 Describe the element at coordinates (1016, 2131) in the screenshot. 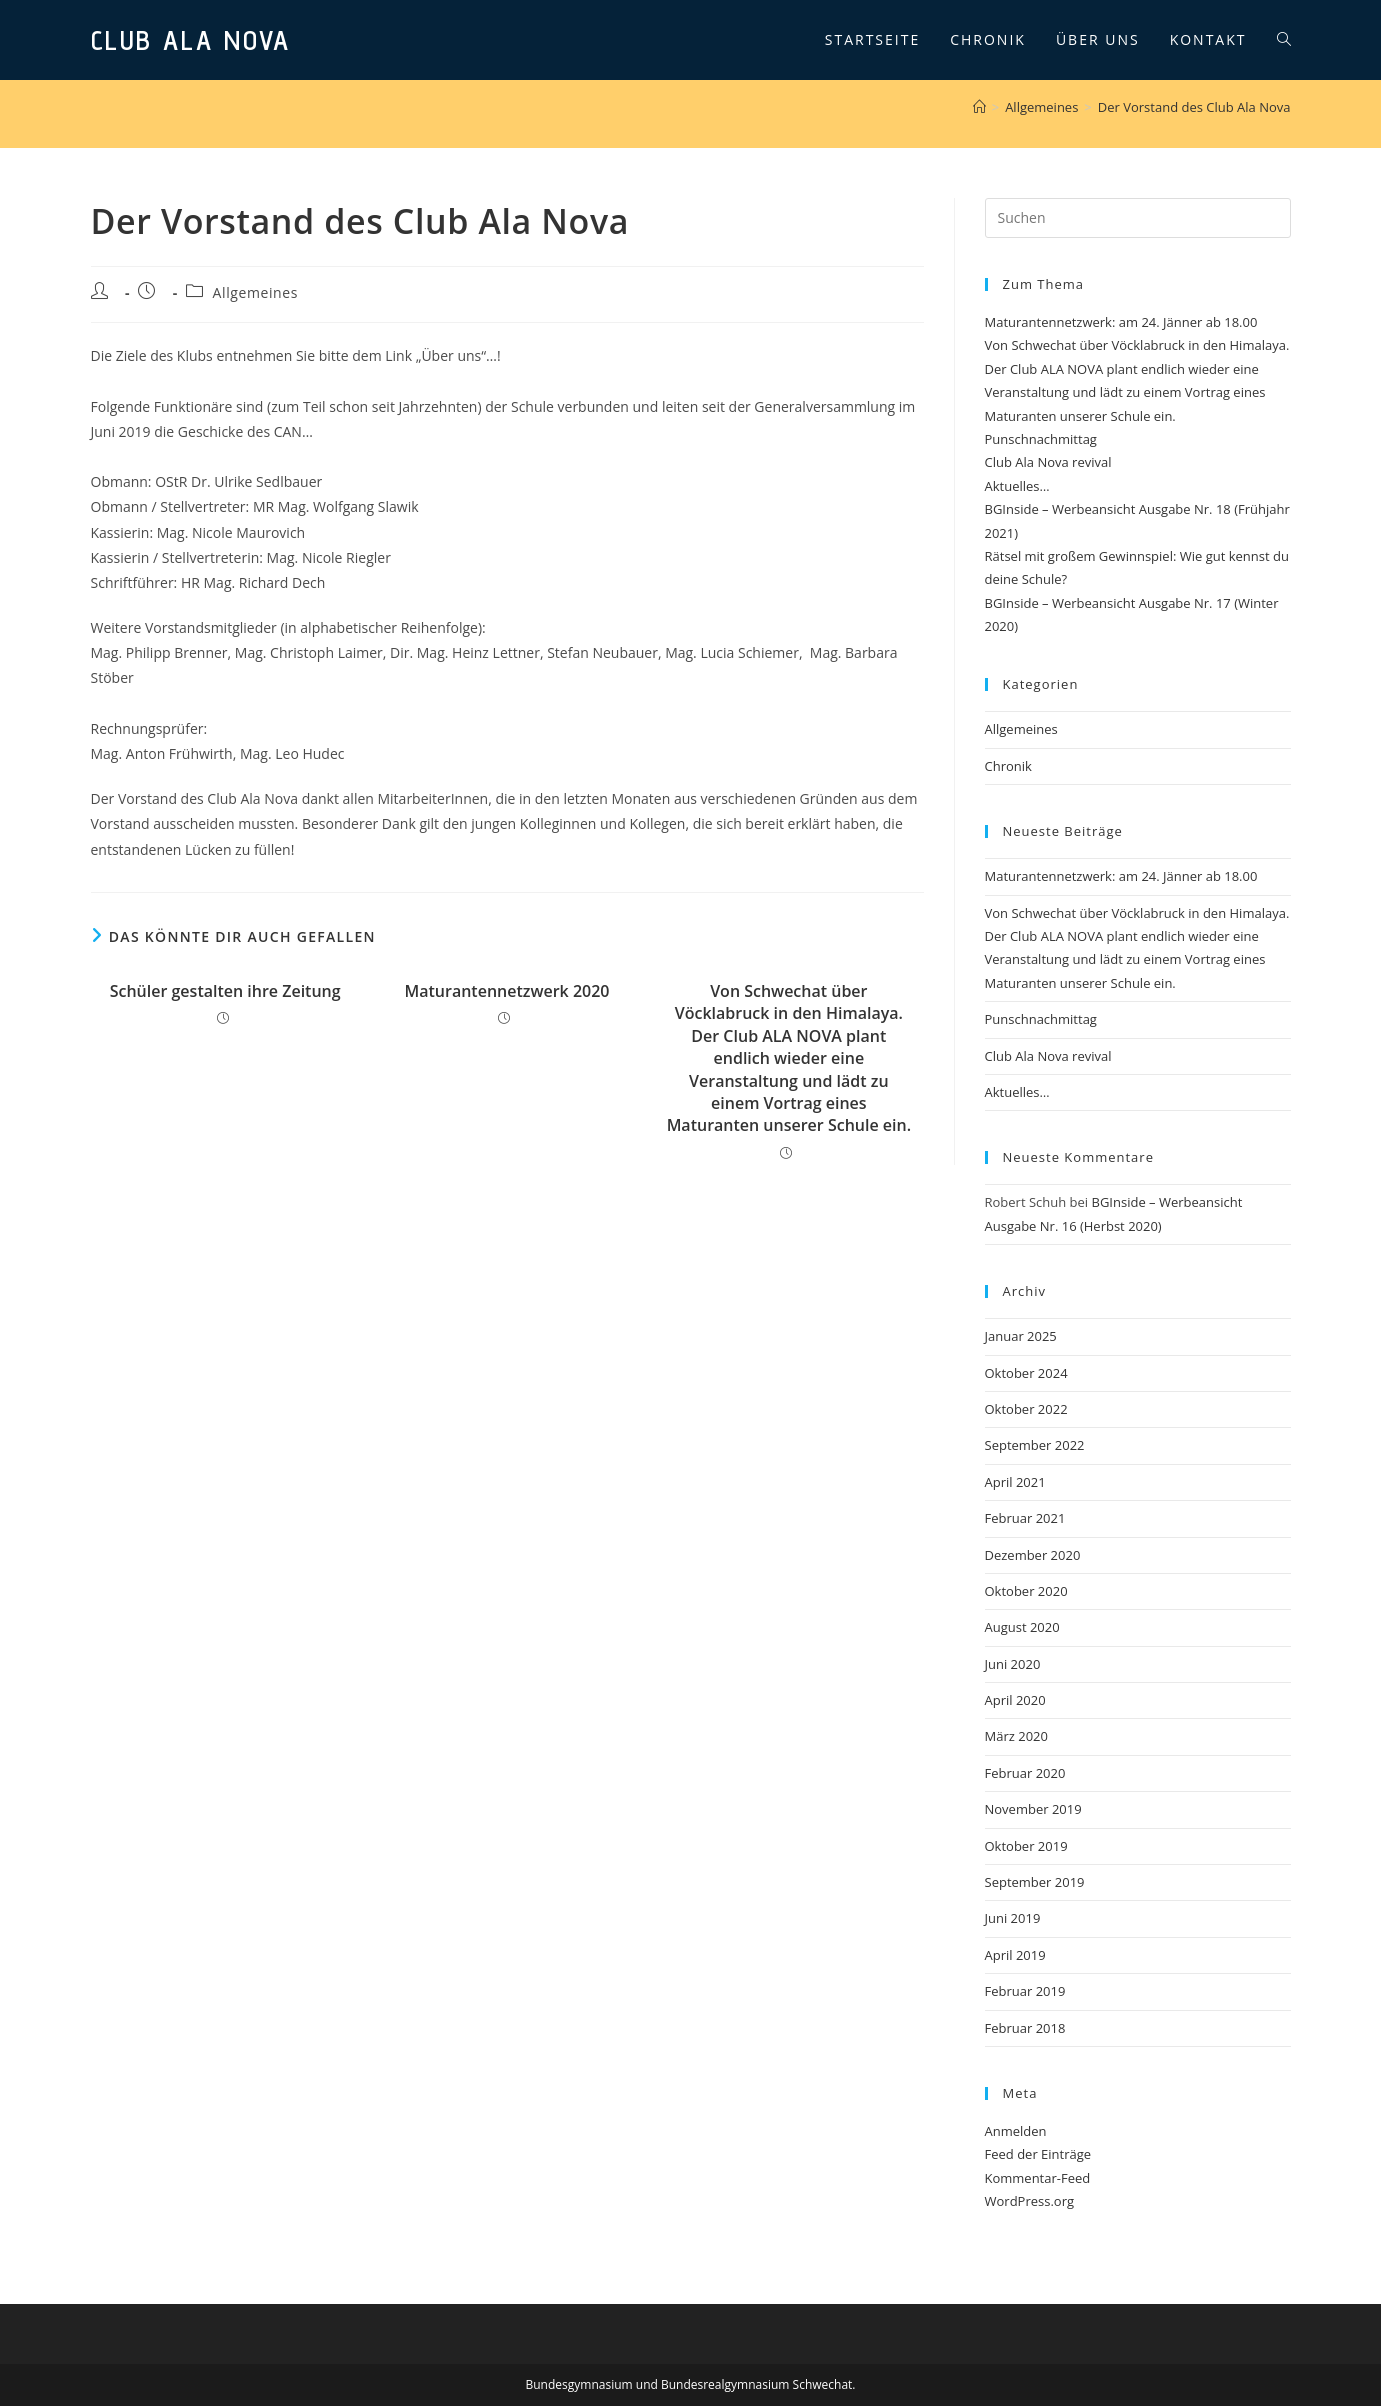

I see `Anmelden` at that location.